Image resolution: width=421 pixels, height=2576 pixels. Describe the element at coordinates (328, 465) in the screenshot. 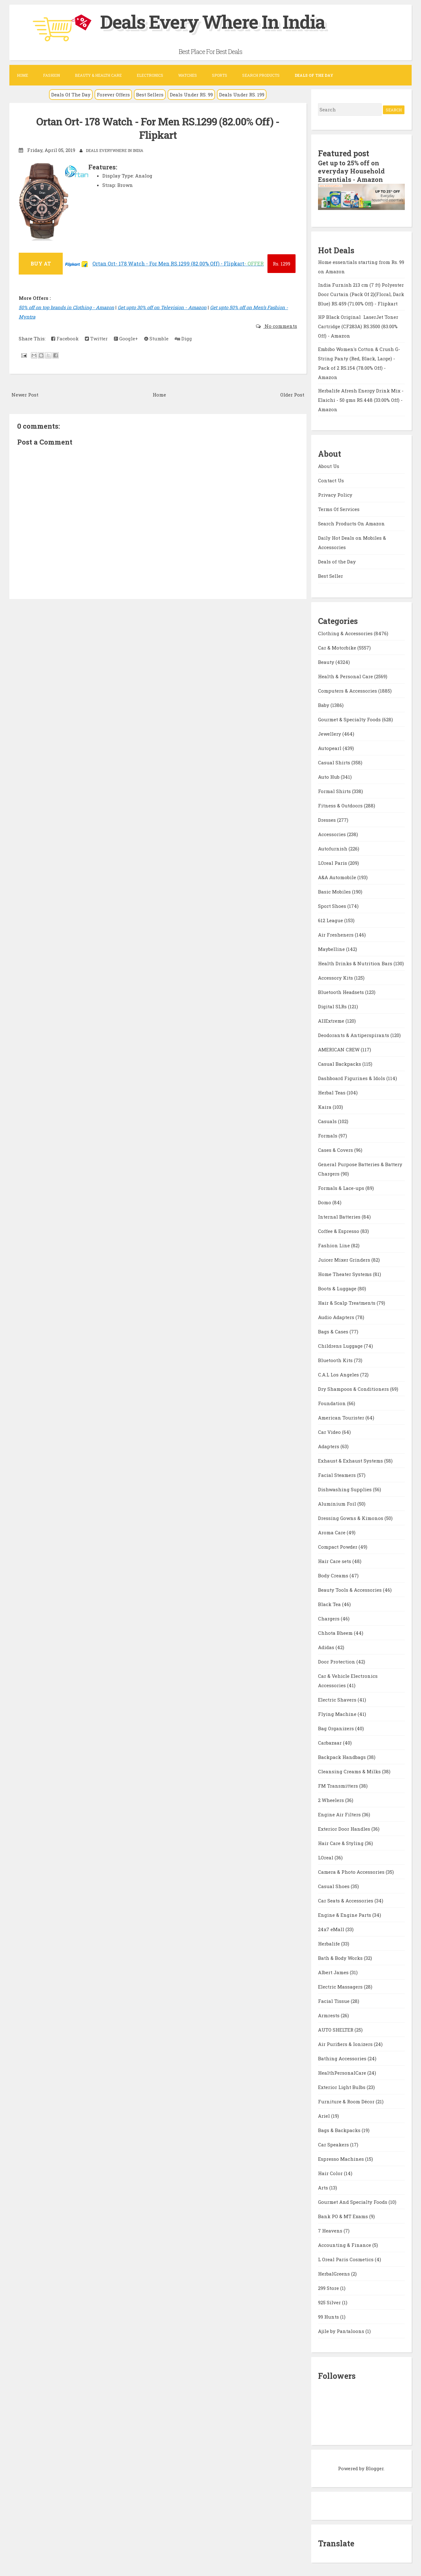

I see `About Us` at that location.